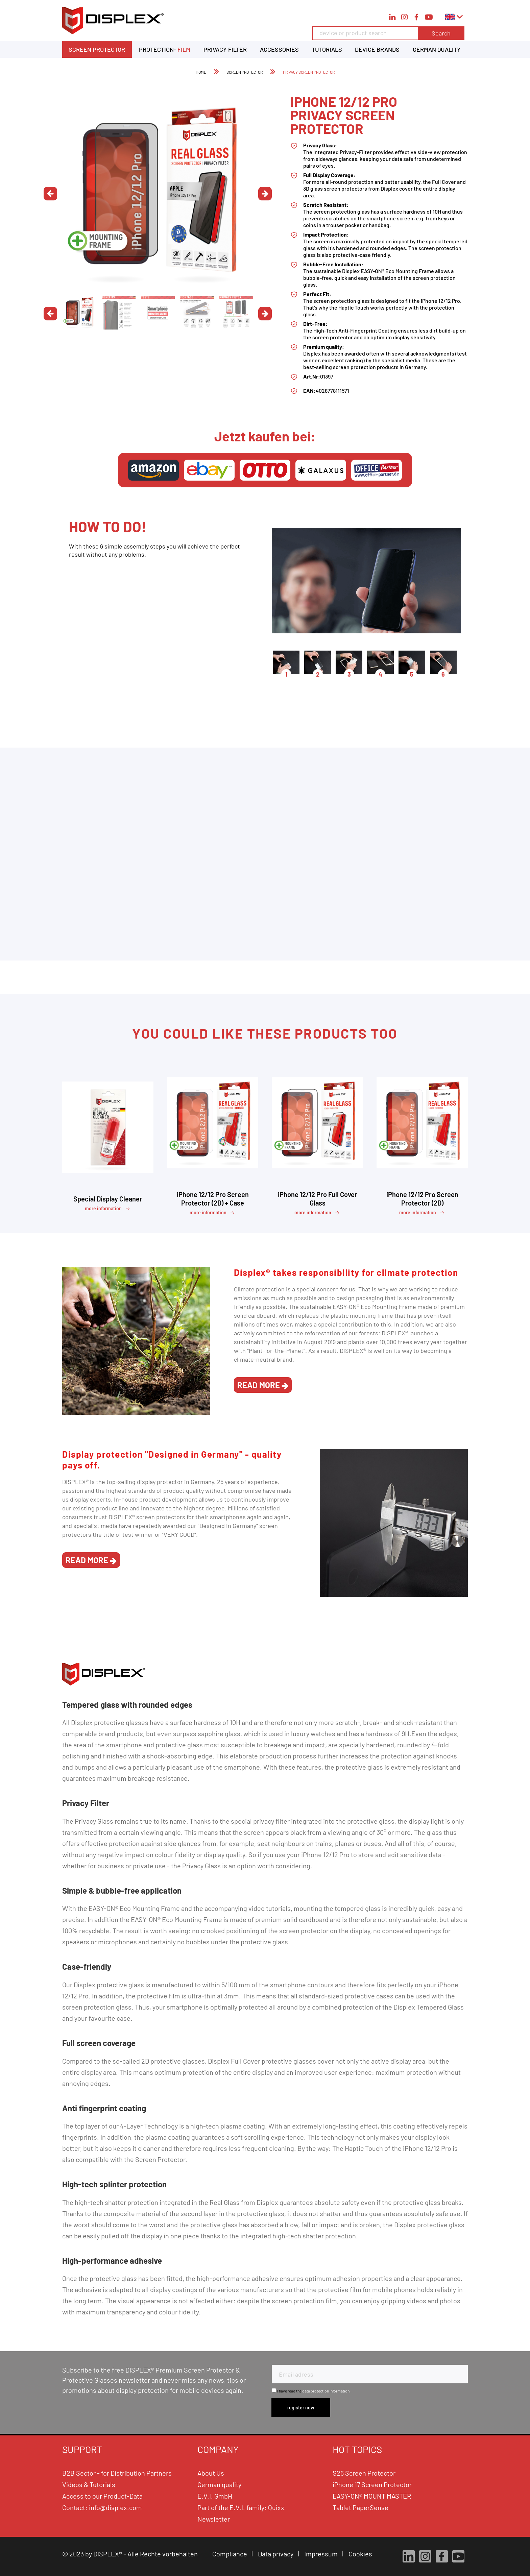 This screenshot has height=2576, width=530. I want to click on About Us, so click(210, 2473).